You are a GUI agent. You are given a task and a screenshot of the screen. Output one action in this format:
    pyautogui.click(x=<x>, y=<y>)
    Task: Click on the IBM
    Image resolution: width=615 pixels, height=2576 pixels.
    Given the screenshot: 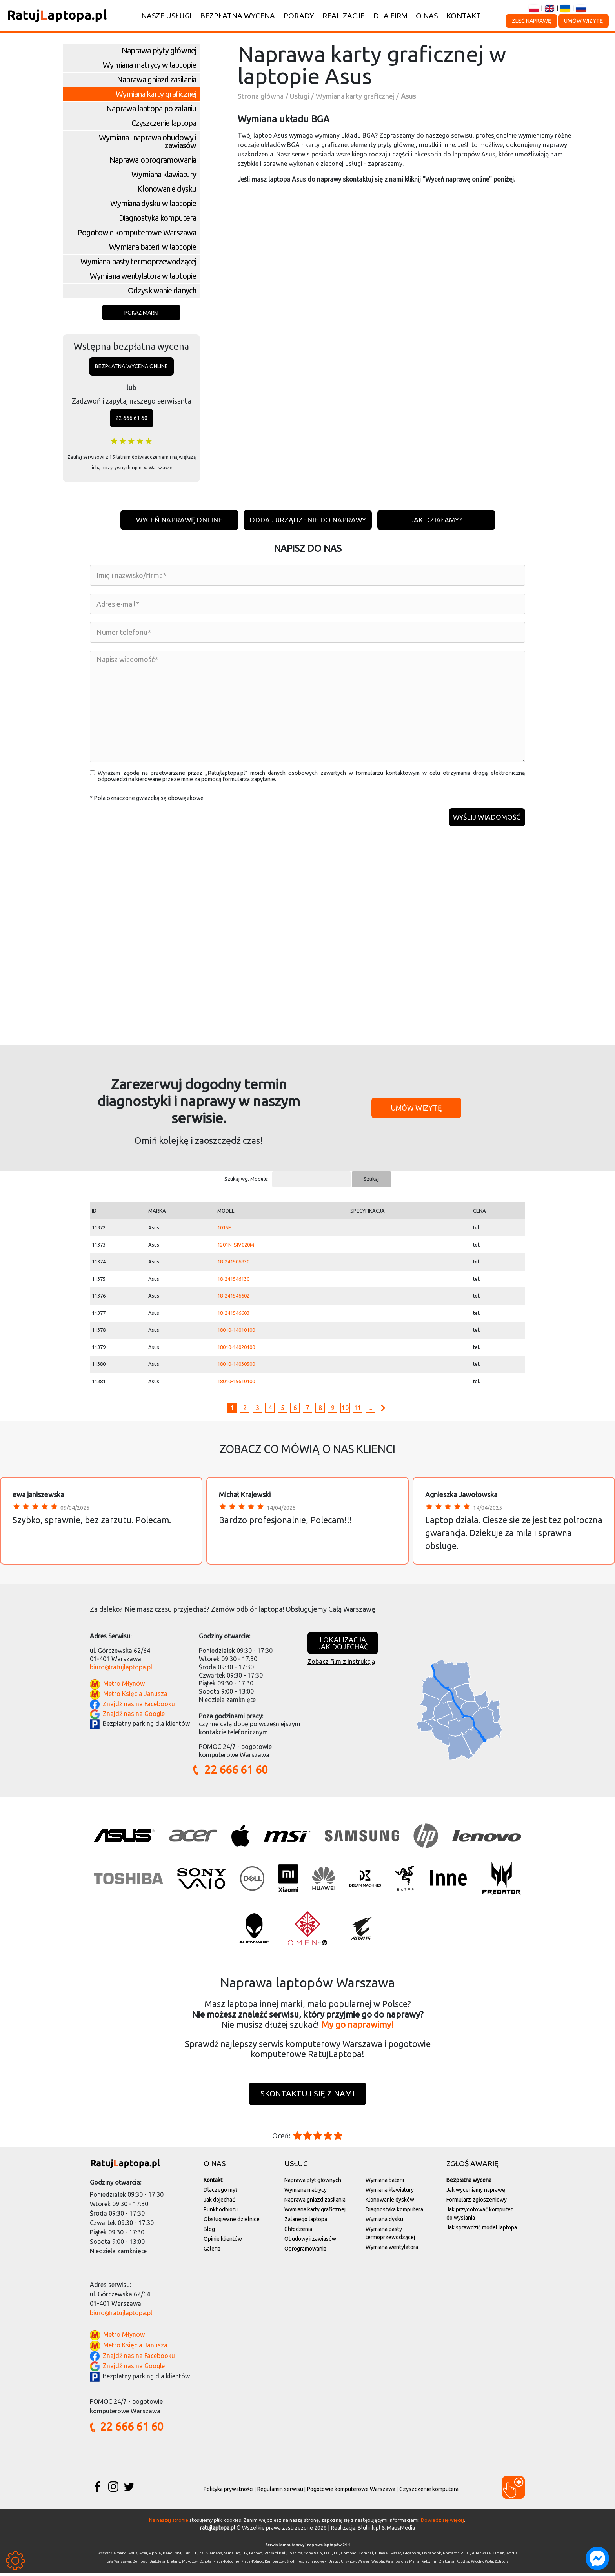 What is the action you would take?
    pyautogui.click(x=187, y=2556)
    